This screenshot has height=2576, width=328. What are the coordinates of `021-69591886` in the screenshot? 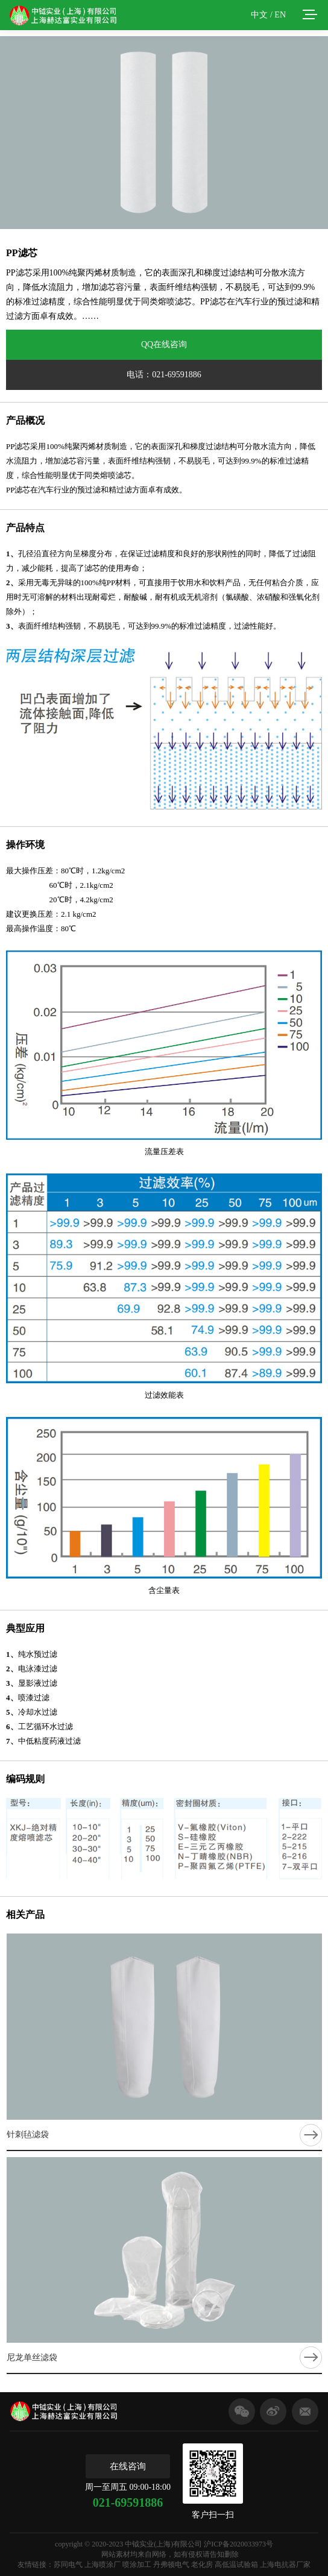 It's located at (128, 2502).